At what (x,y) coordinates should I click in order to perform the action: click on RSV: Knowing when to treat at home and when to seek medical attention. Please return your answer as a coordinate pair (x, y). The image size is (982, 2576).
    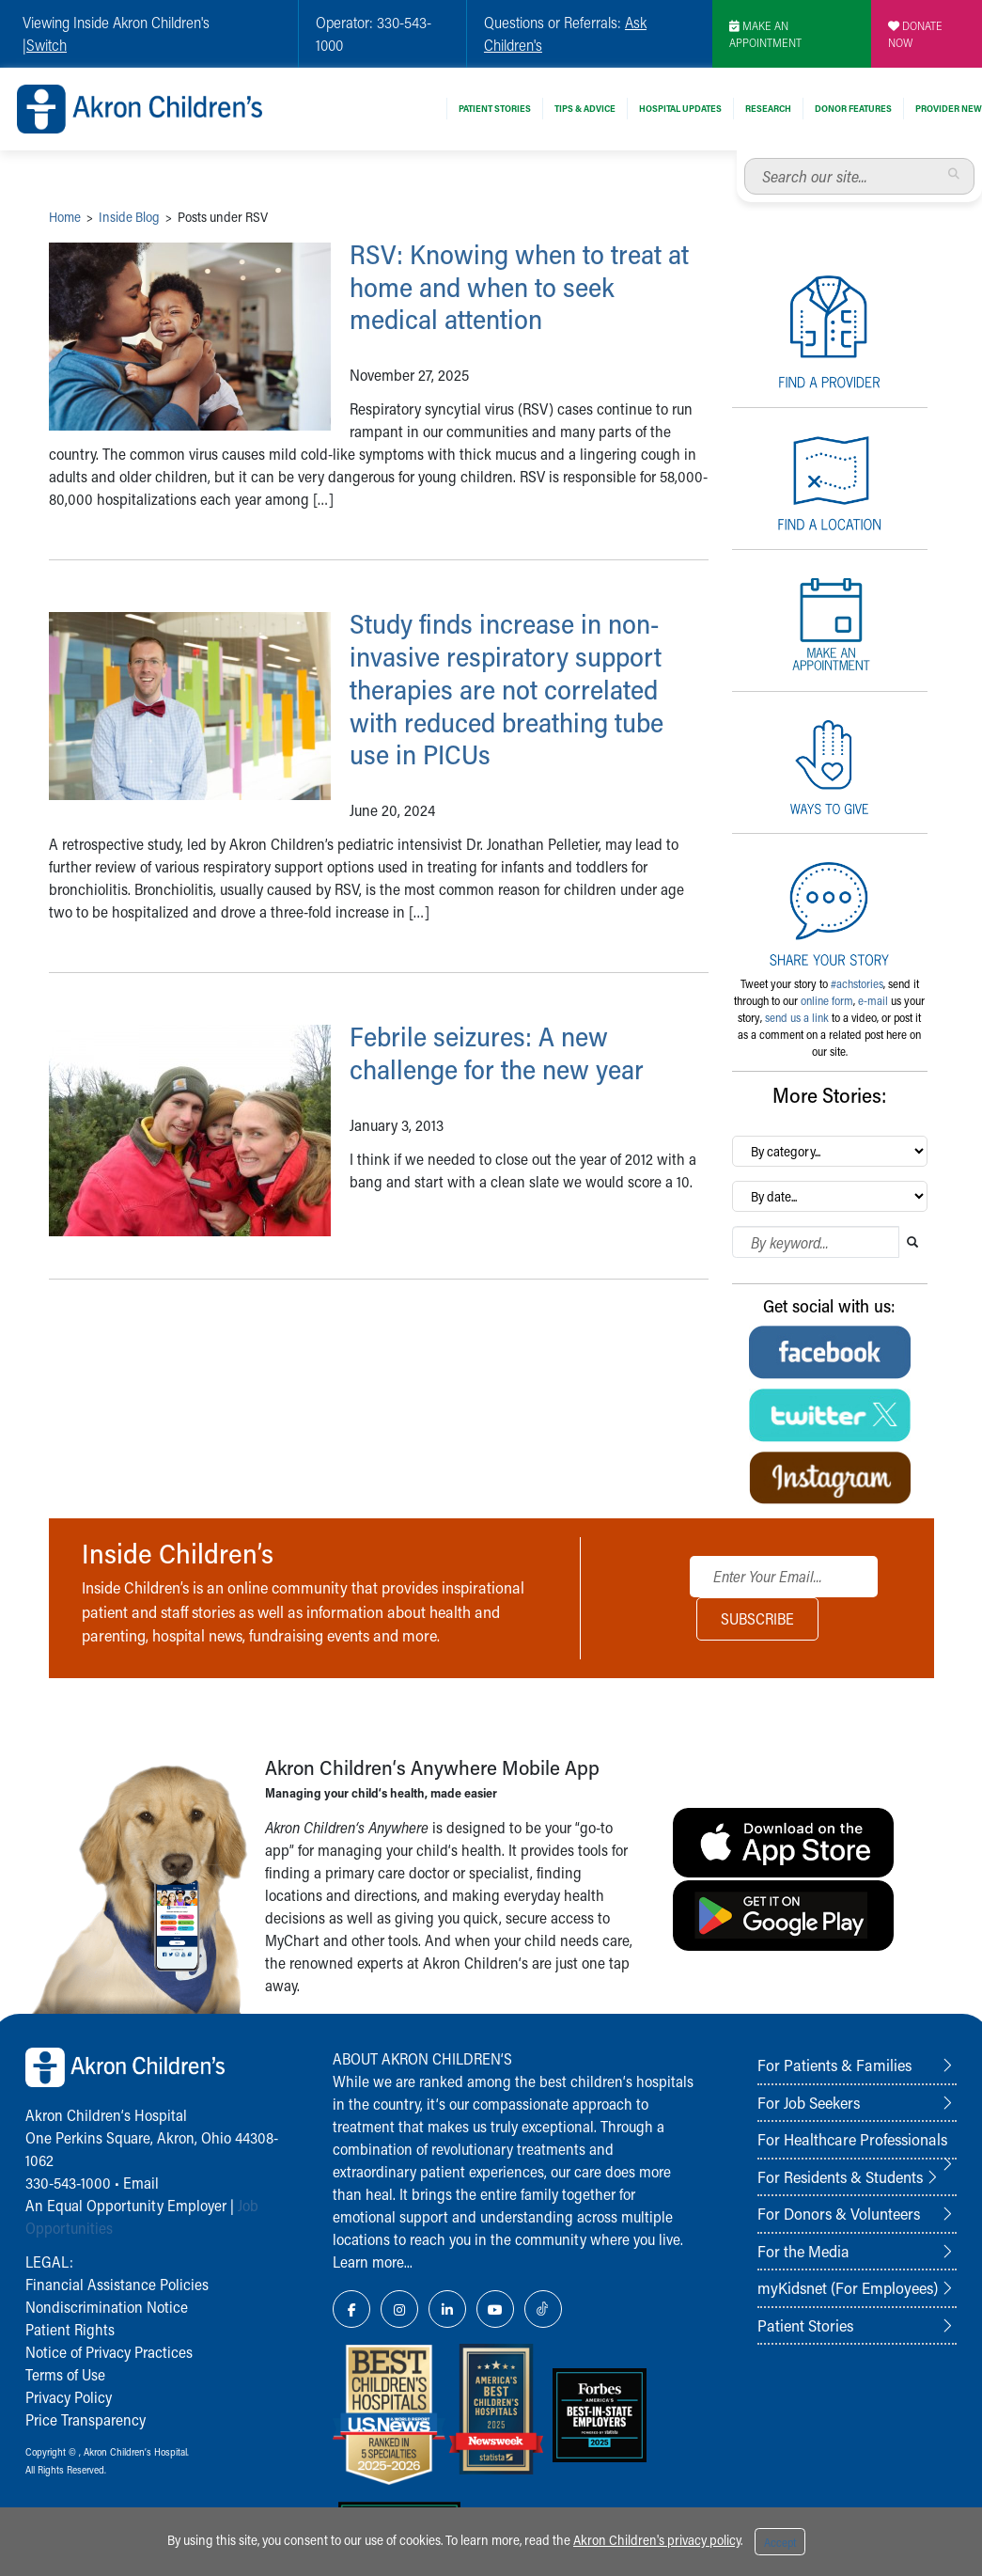
    Looking at the image, I should click on (523, 287).